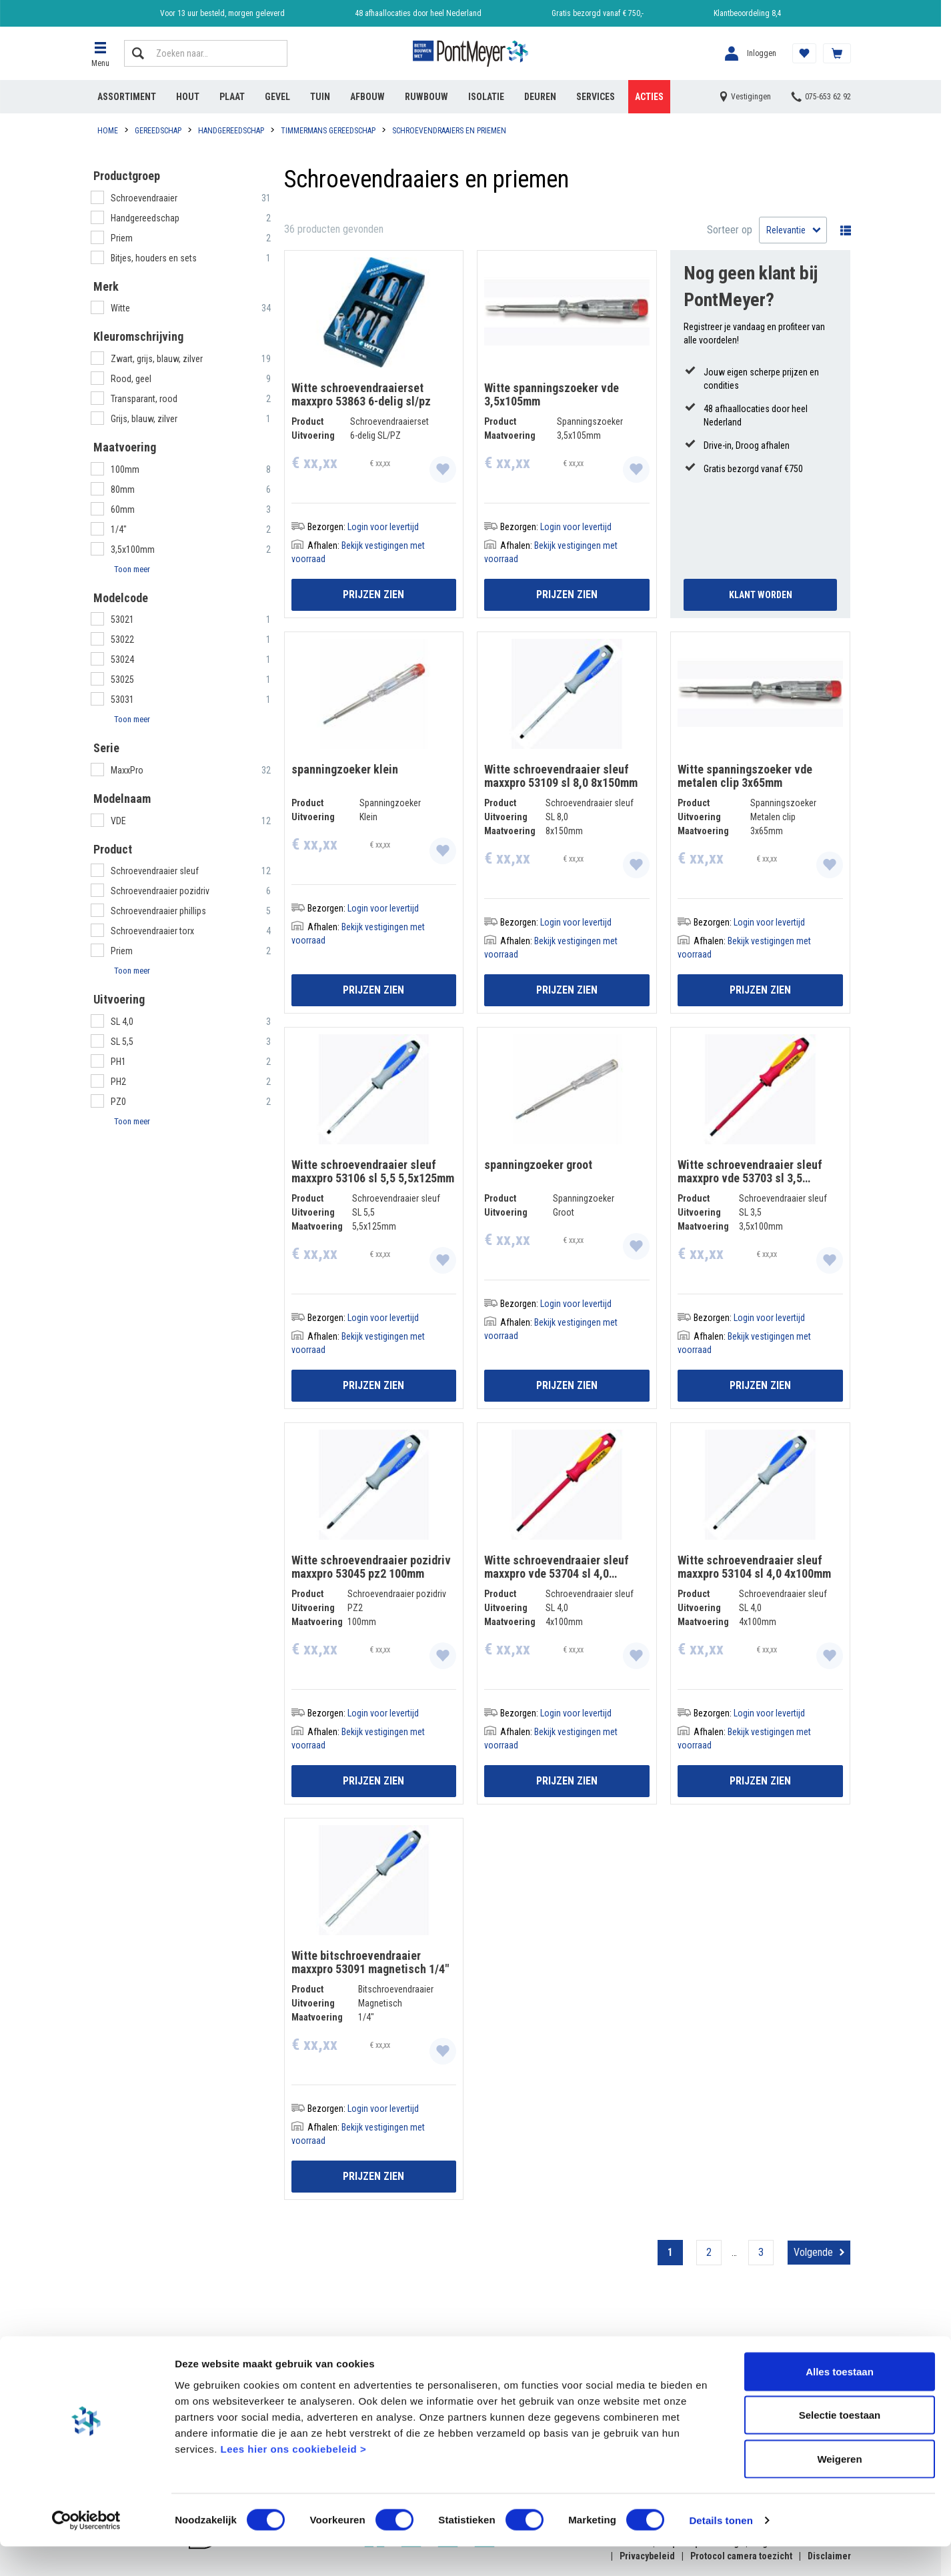 This screenshot has height=2576, width=951. I want to click on PZ0, so click(118, 1101).